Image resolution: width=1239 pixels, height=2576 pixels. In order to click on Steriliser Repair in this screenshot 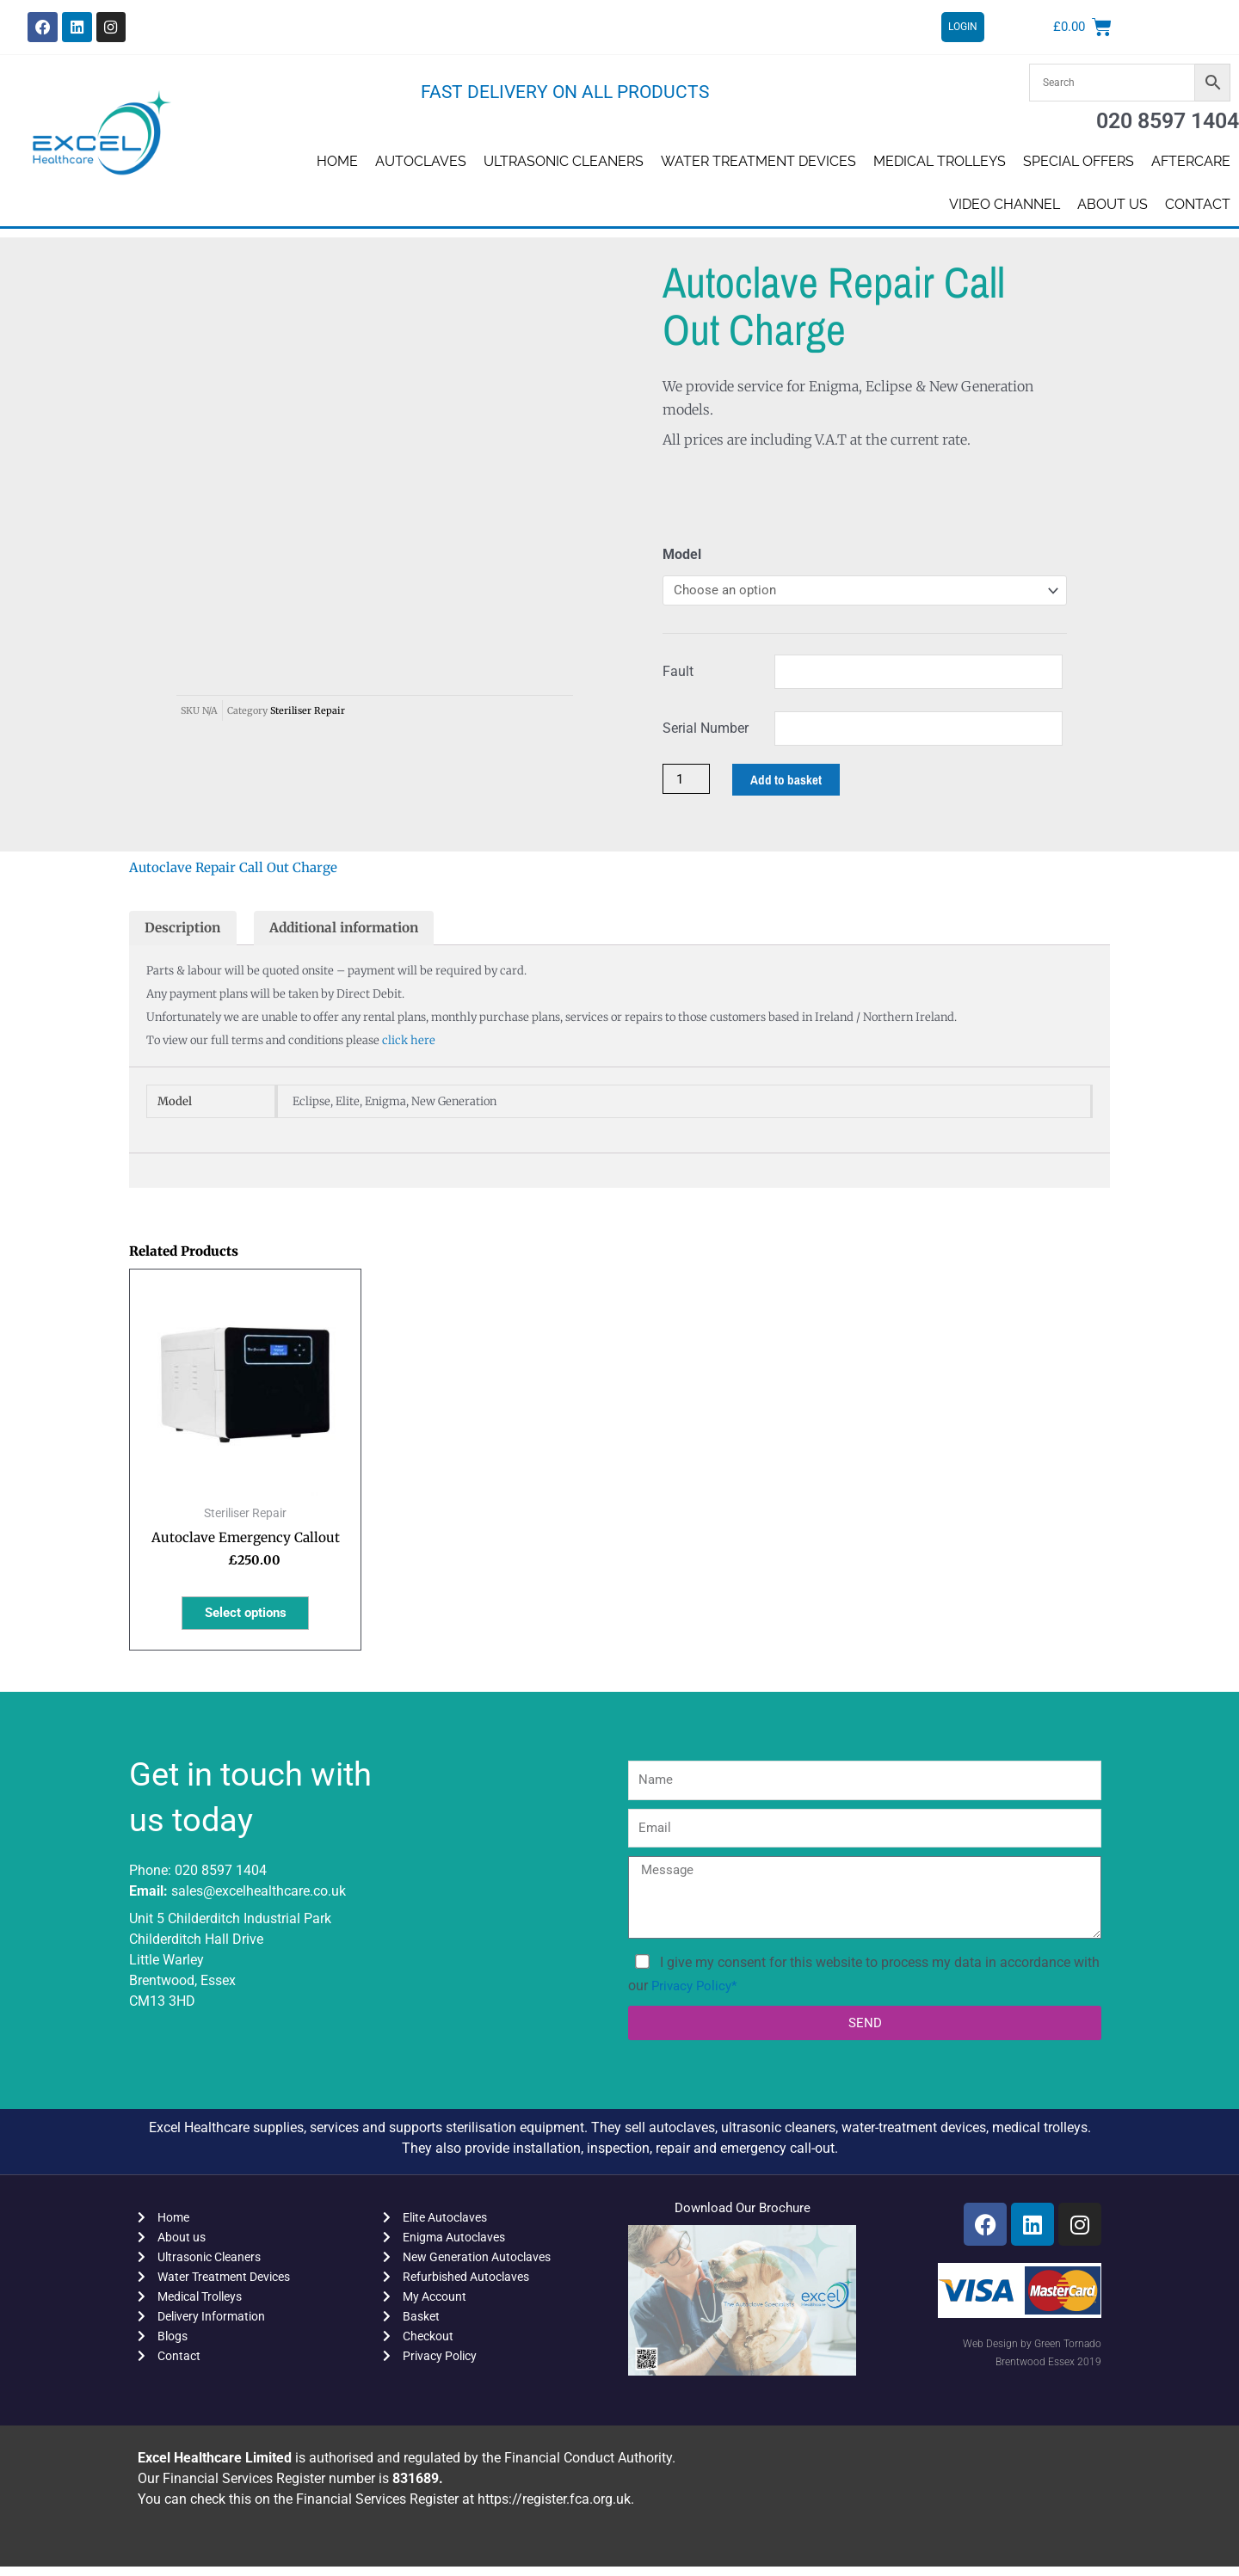, I will do `click(307, 581)`.